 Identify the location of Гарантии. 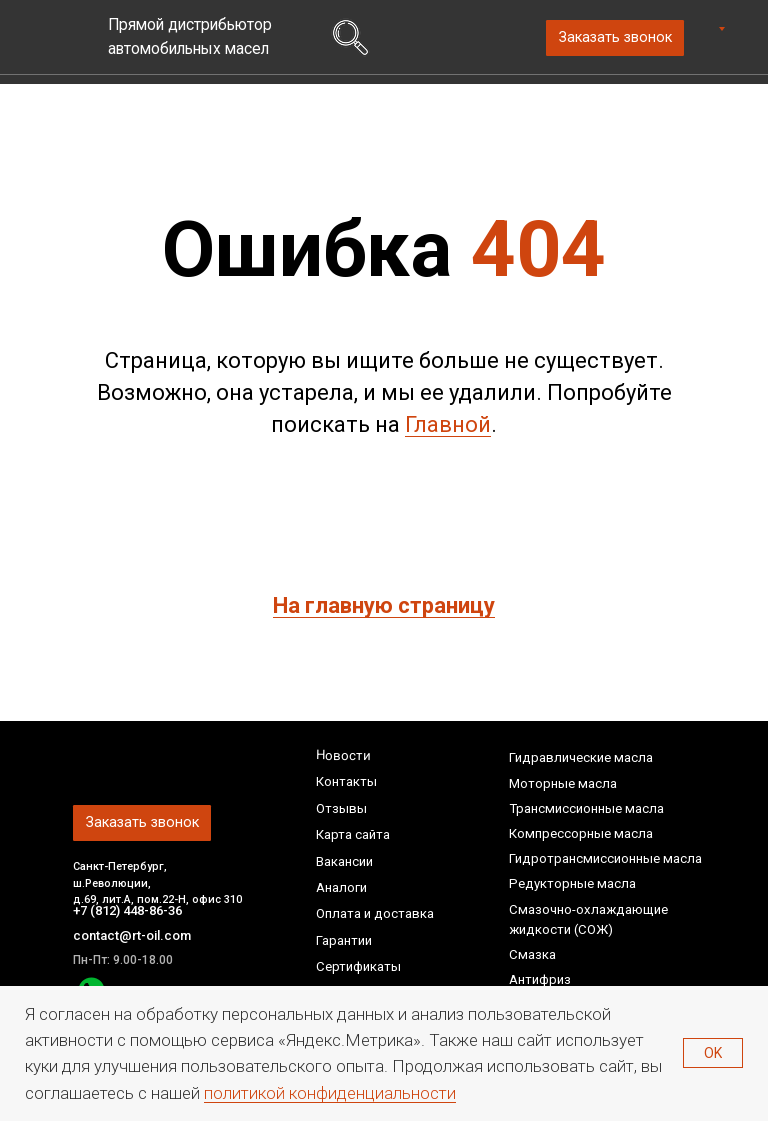
(344, 940).